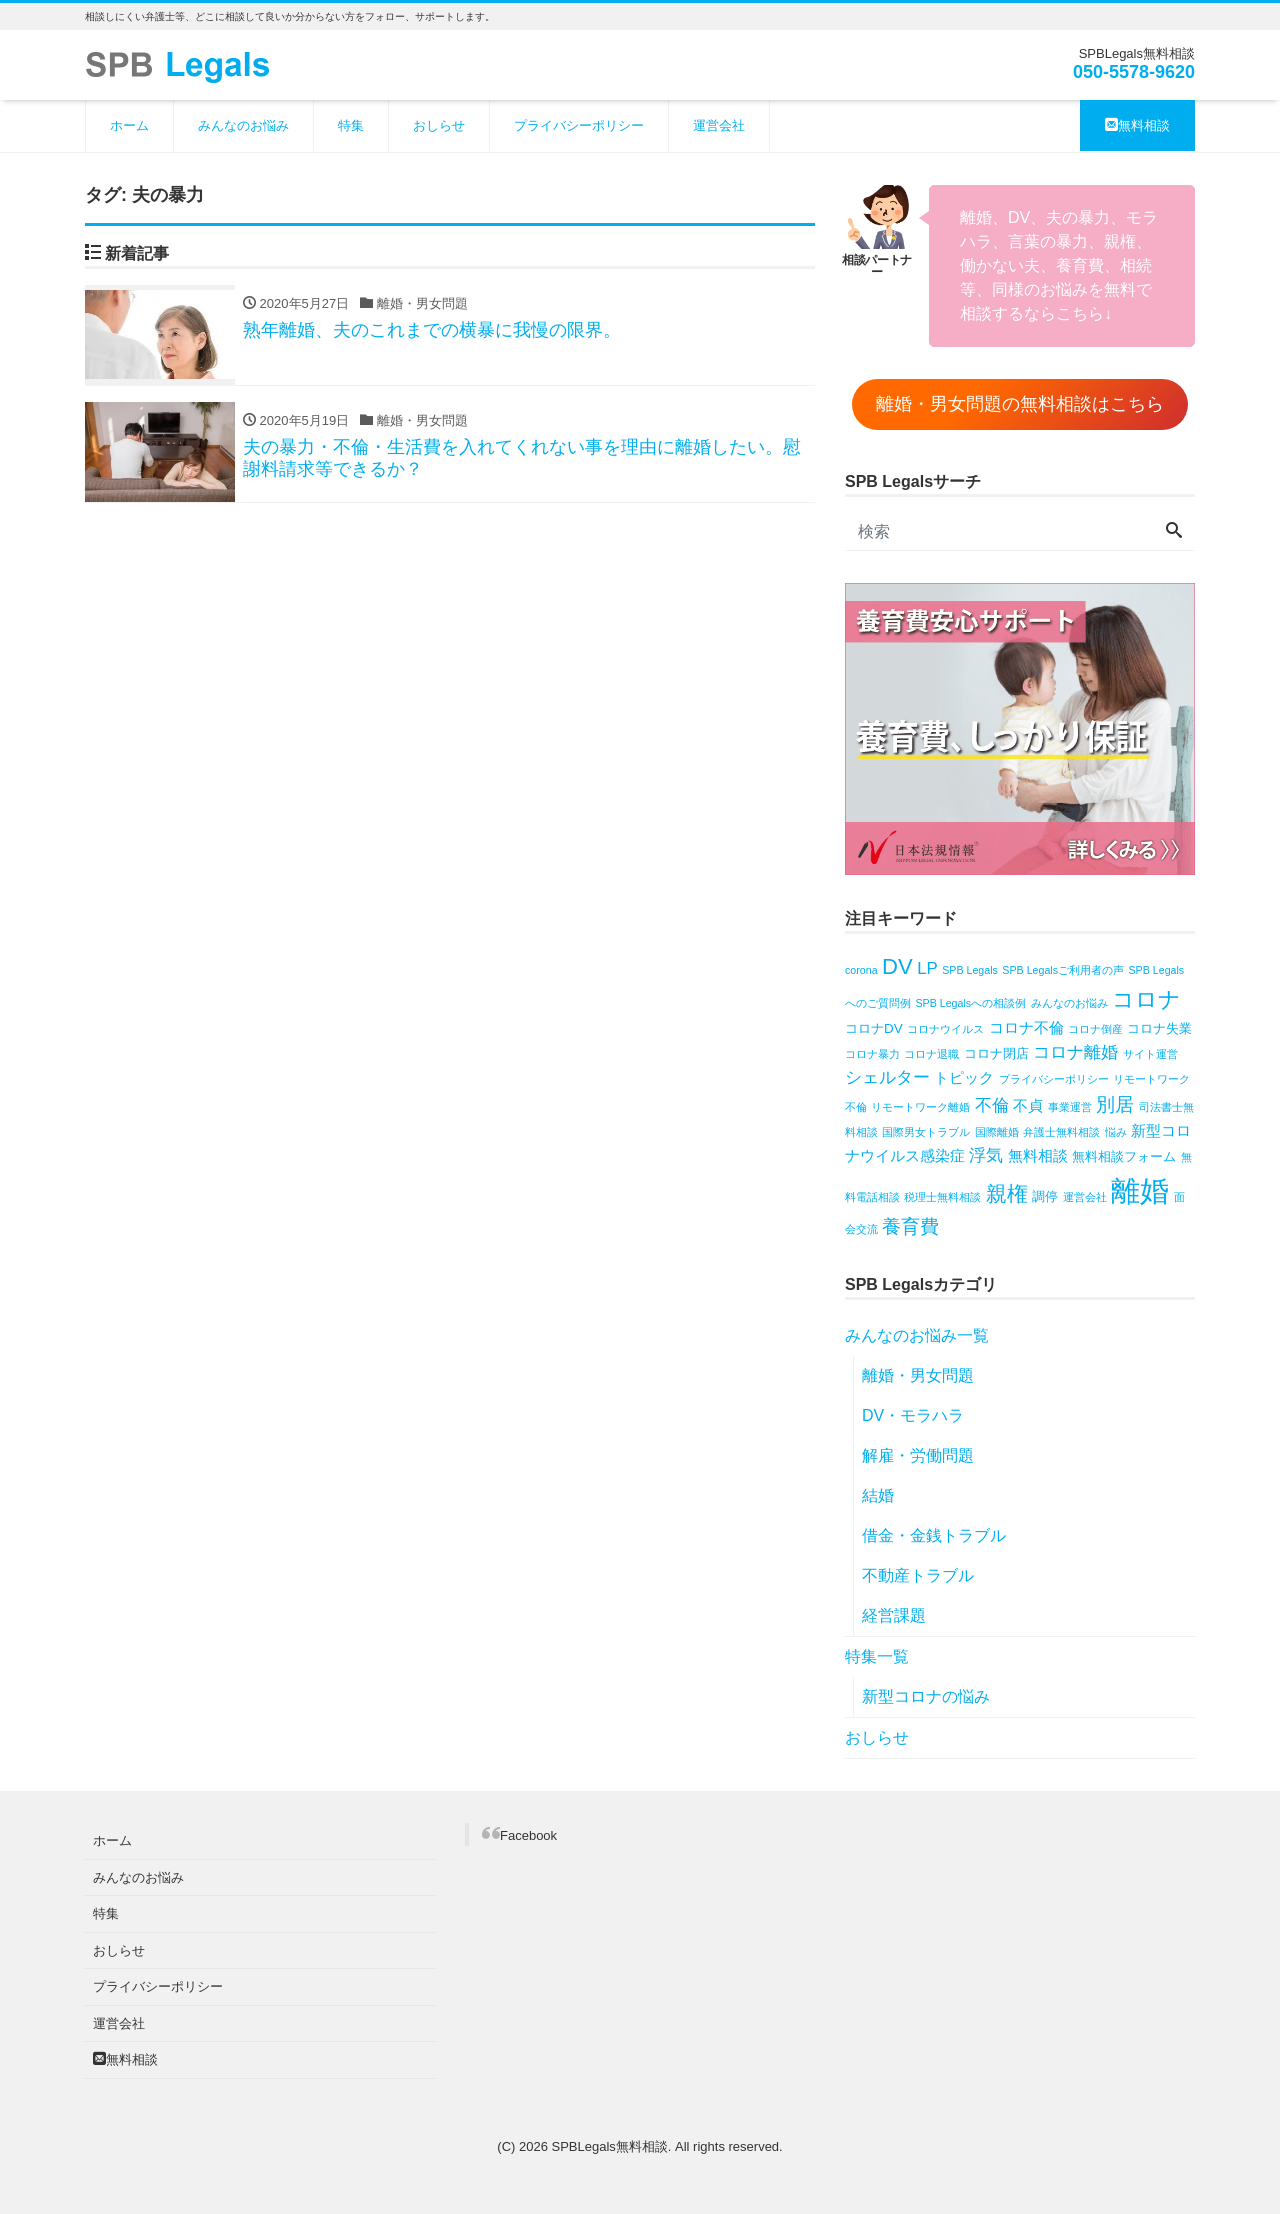 This screenshot has height=2214, width=1280. What do you see at coordinates (920, 1107) in the screenshot?
I see `リモートワーク離婚 [リモートワーク離婚 (1個の項目)]` at bounding box center [920, 1107].